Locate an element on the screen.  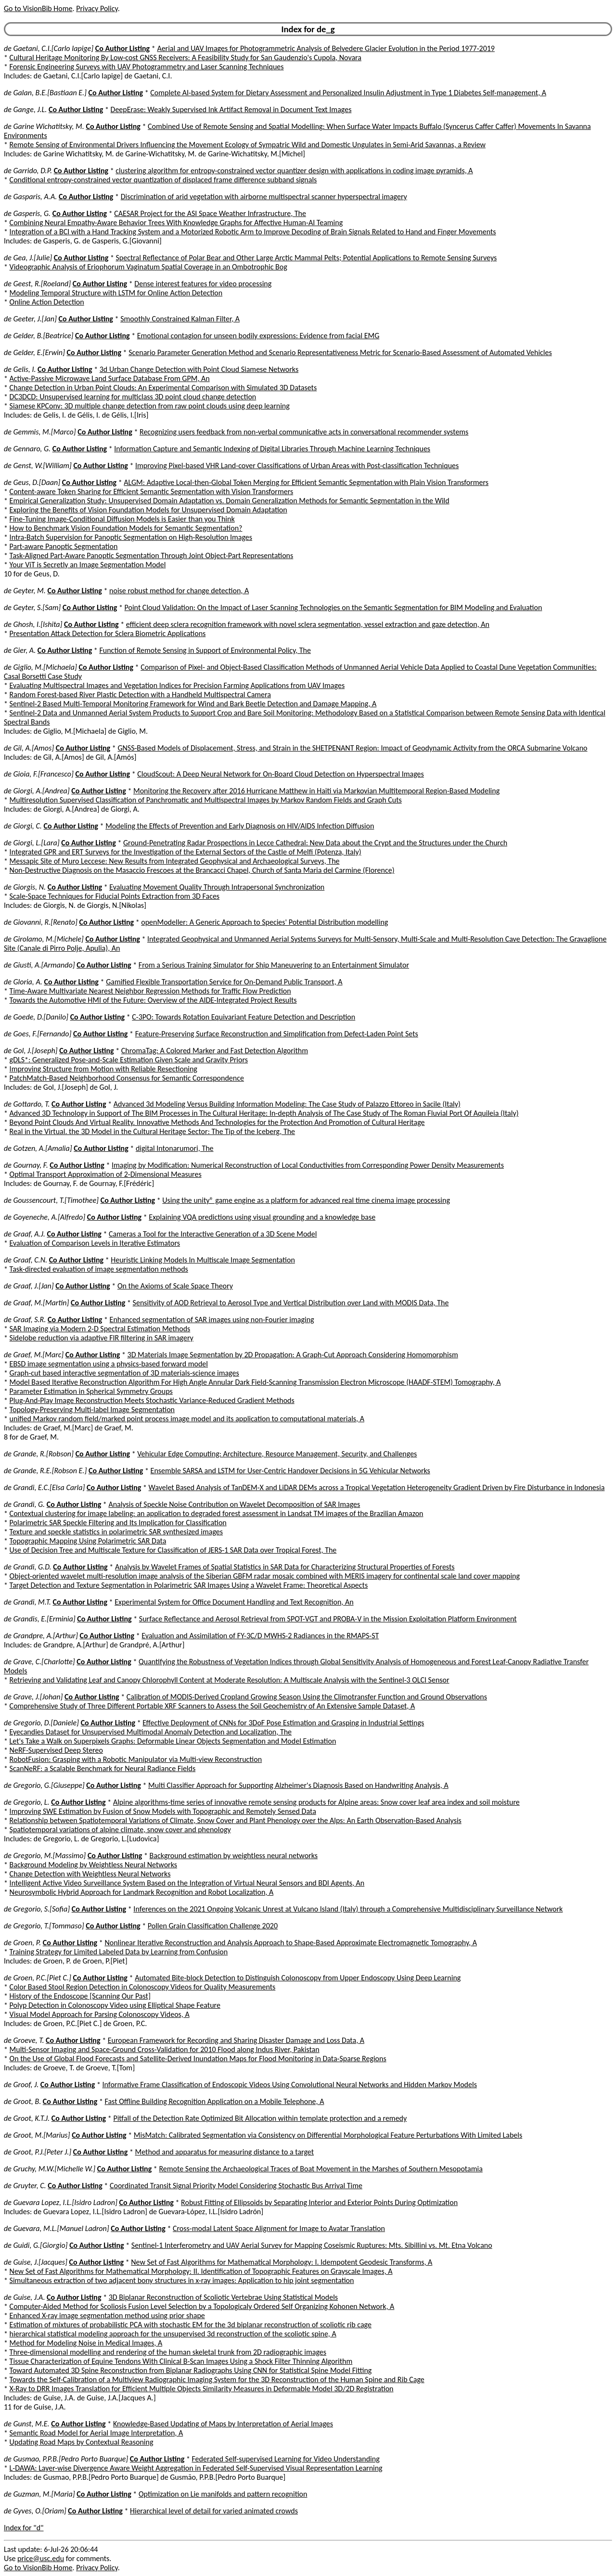
de Gloria, A. is located at coordinates (23, 981).